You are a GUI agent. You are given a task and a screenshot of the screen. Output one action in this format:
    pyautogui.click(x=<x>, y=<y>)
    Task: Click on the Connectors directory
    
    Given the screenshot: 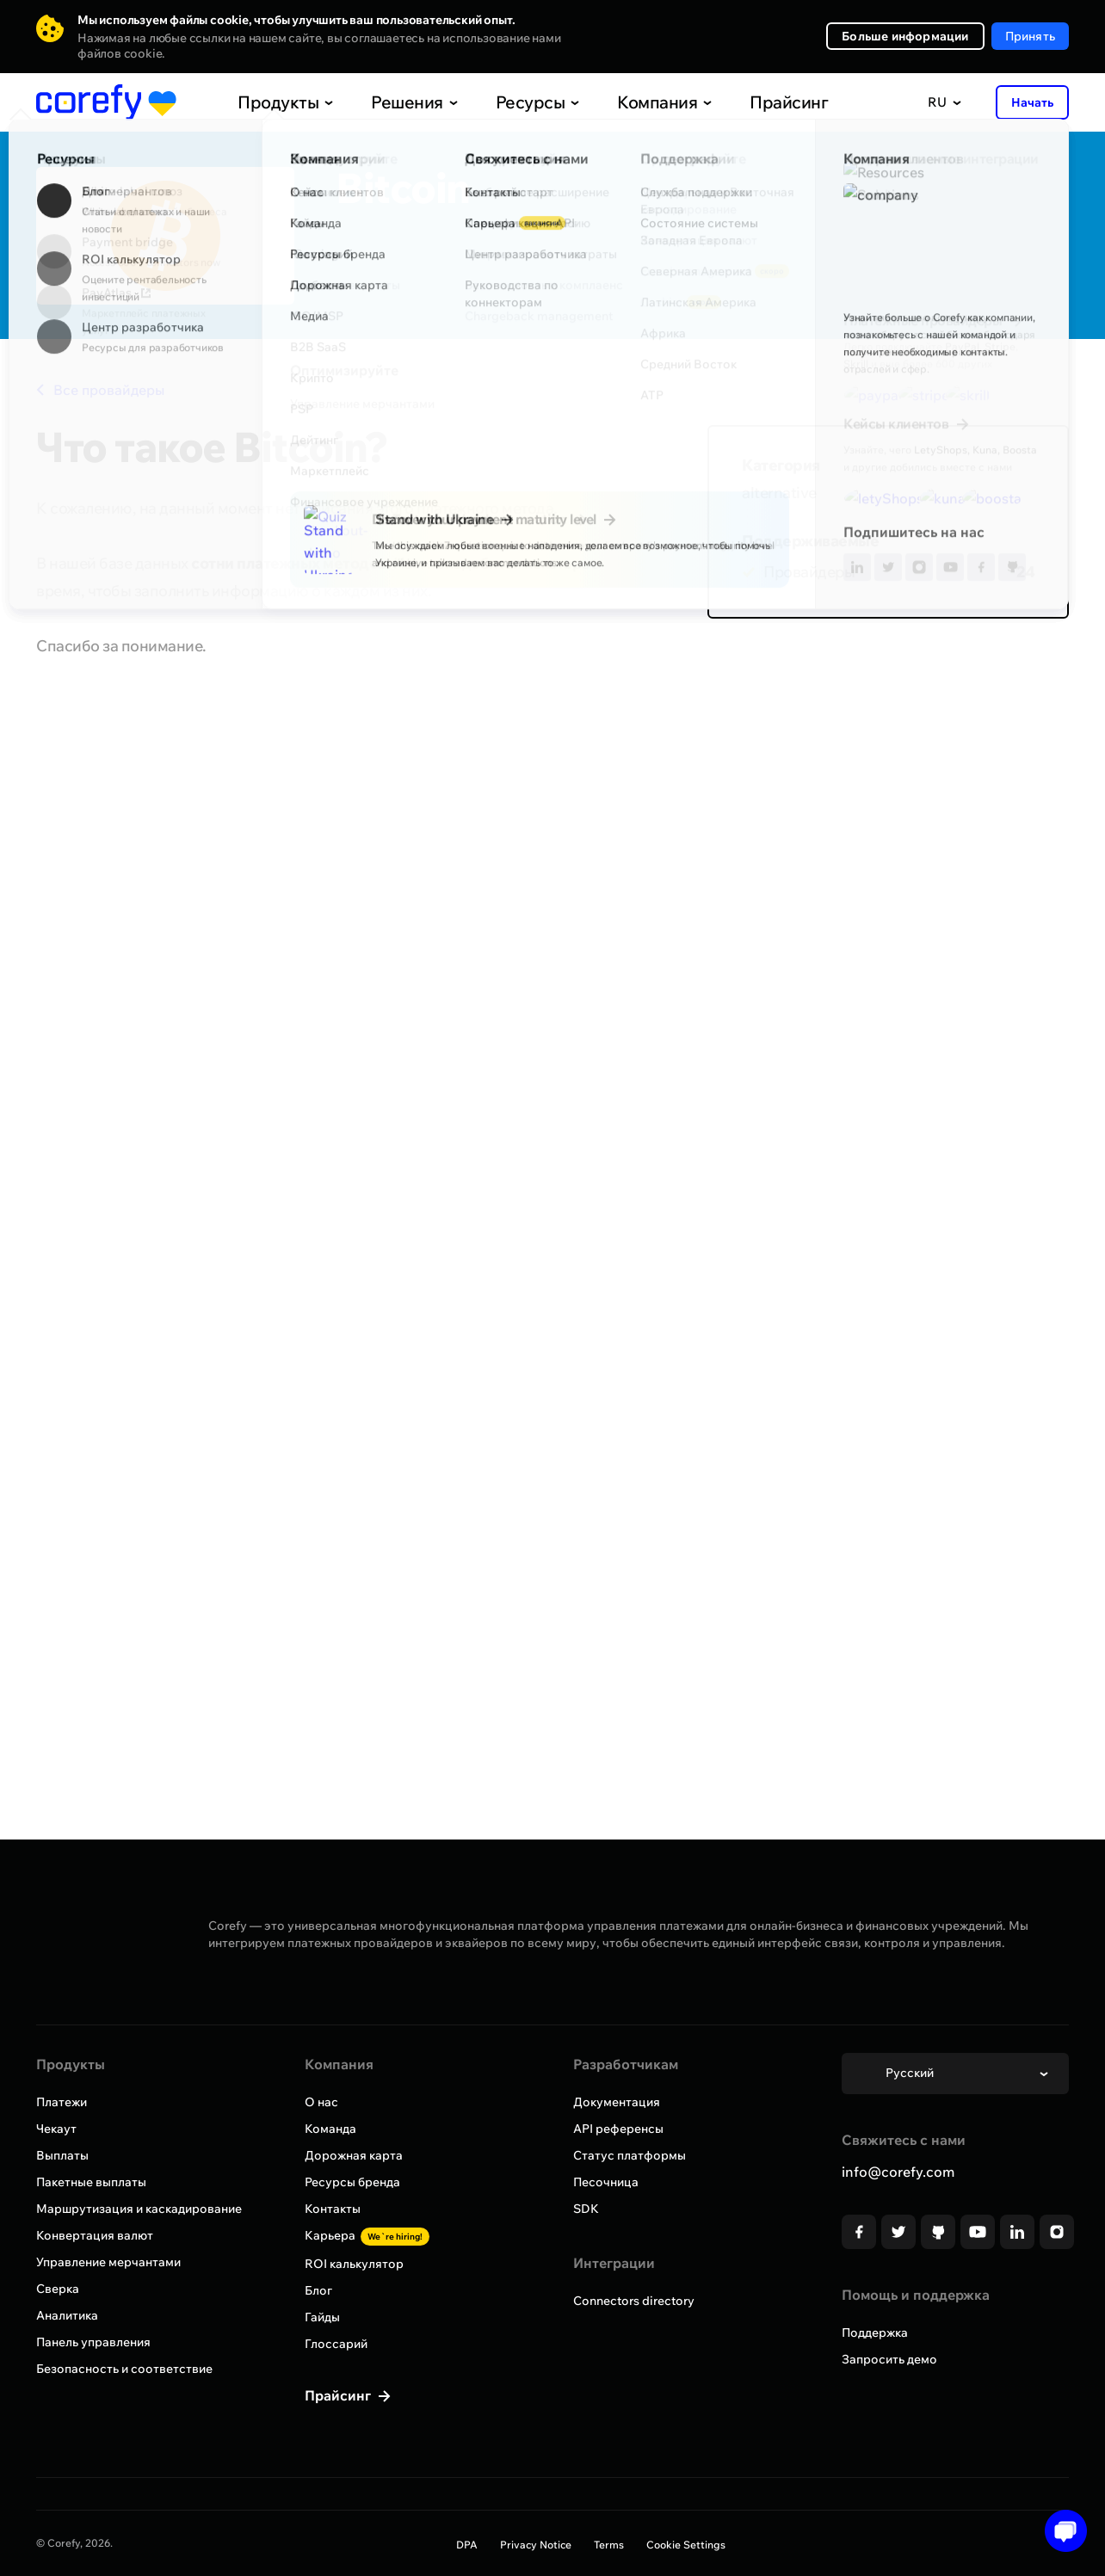 What is the action you would take?
    pyautogui.click(x=633, y=2300)
    